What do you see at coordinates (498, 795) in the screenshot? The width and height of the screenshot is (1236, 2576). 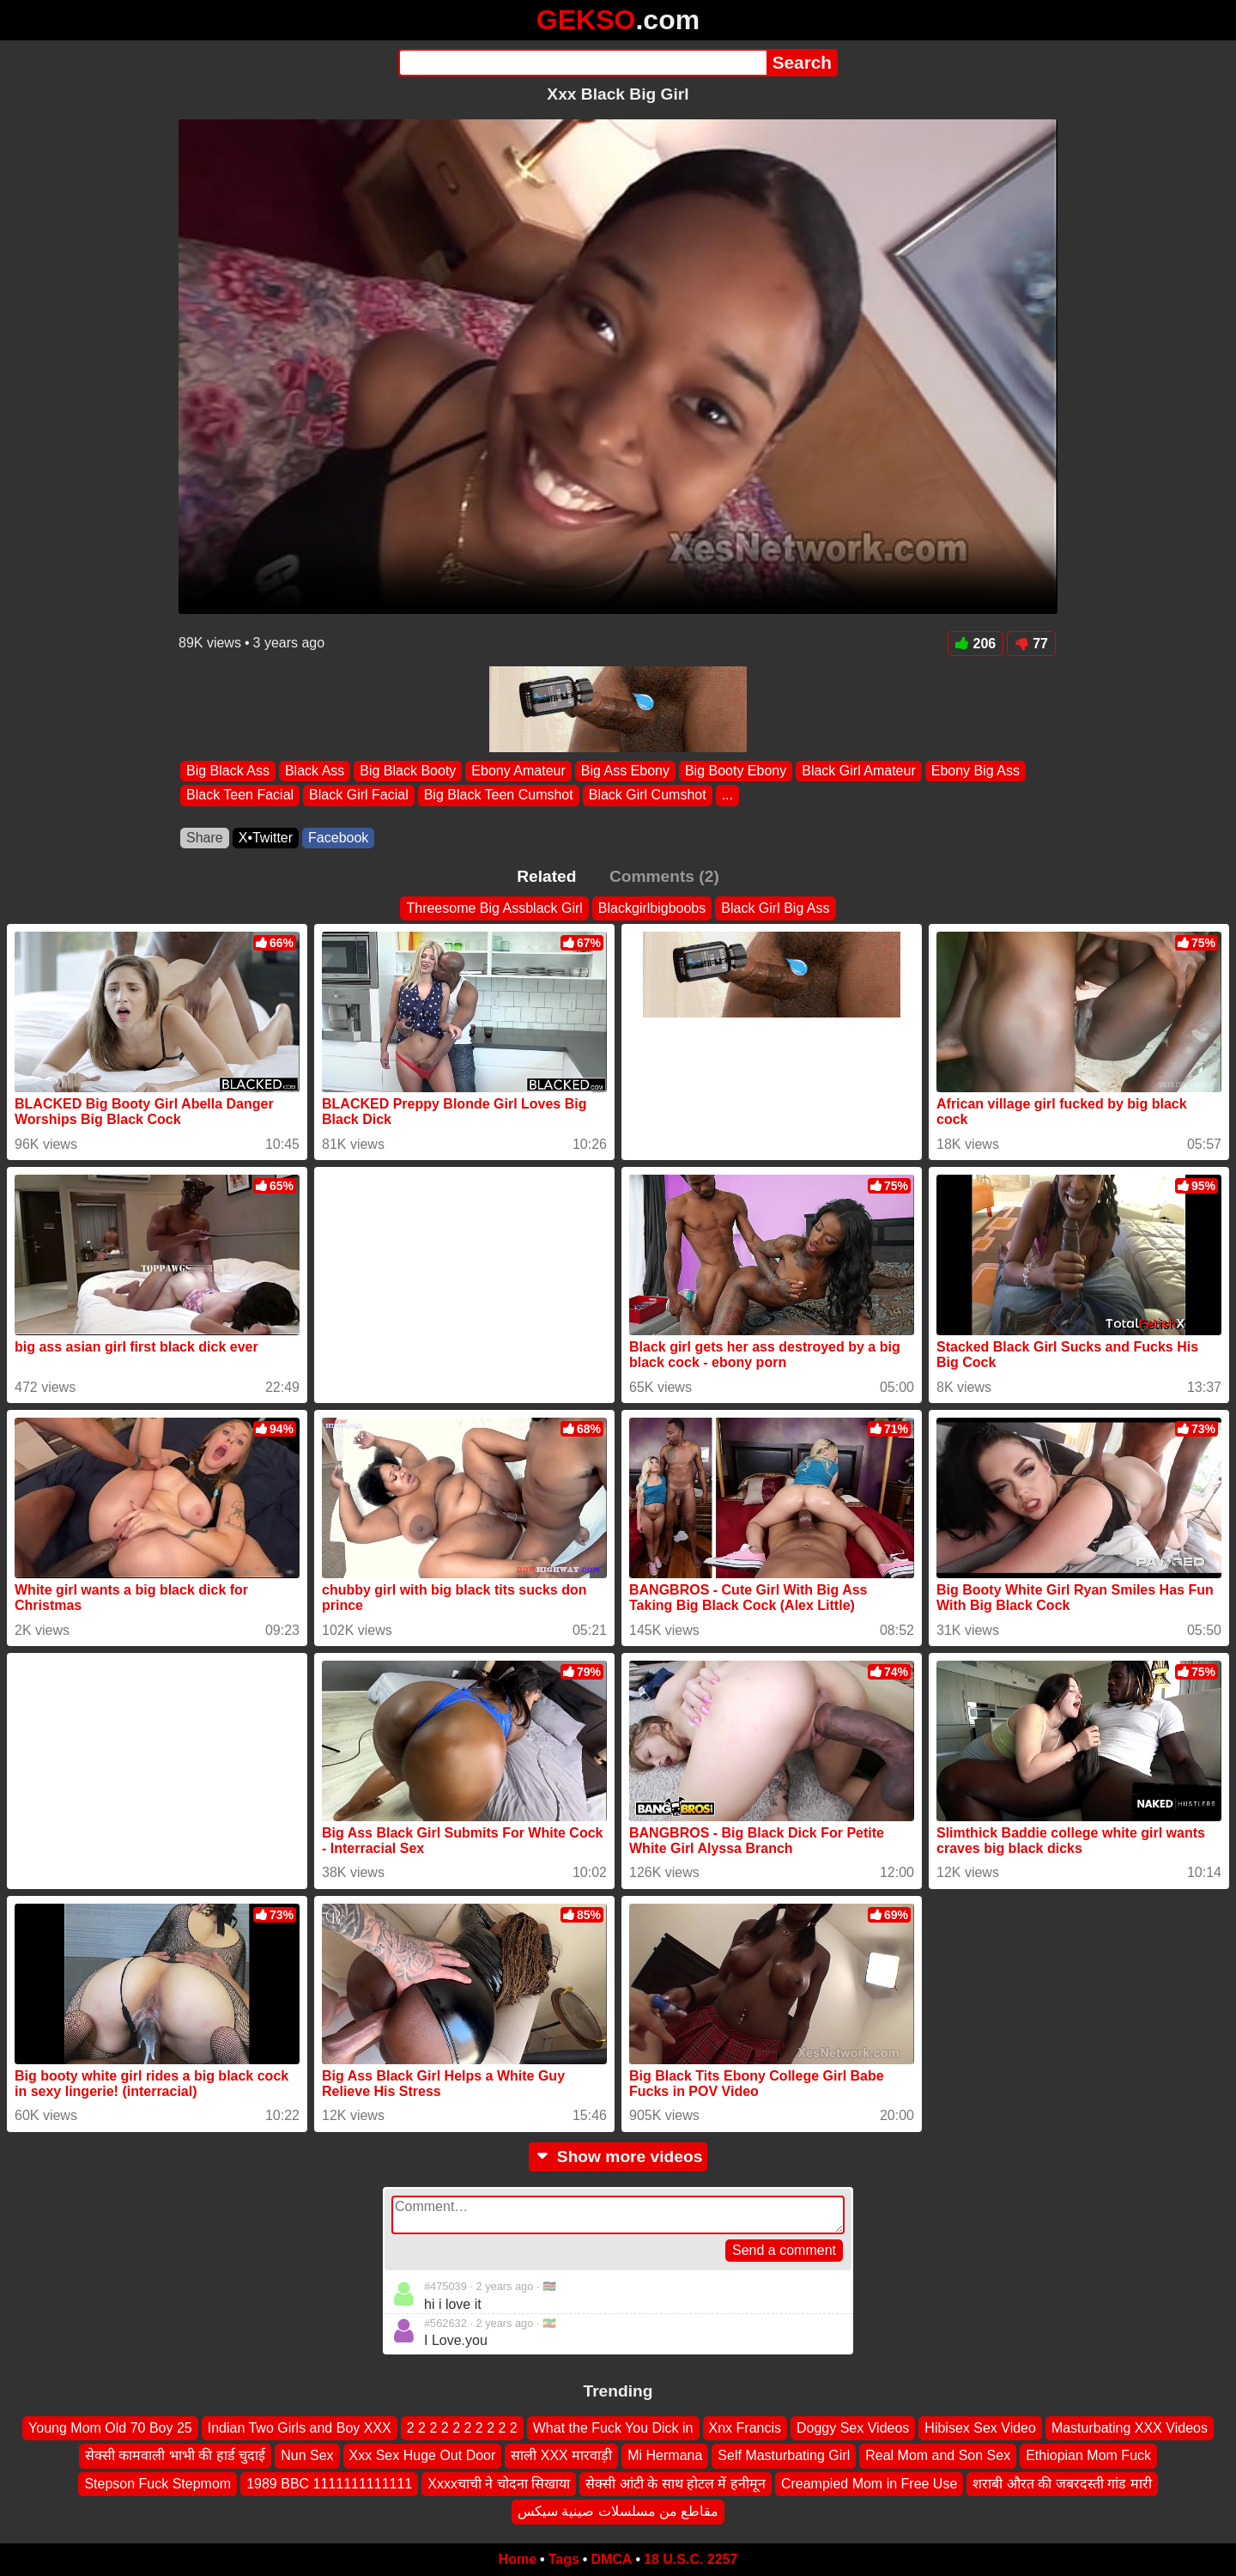 I see `Big Black Teen Cumshot` at bounding box center [498, 795].